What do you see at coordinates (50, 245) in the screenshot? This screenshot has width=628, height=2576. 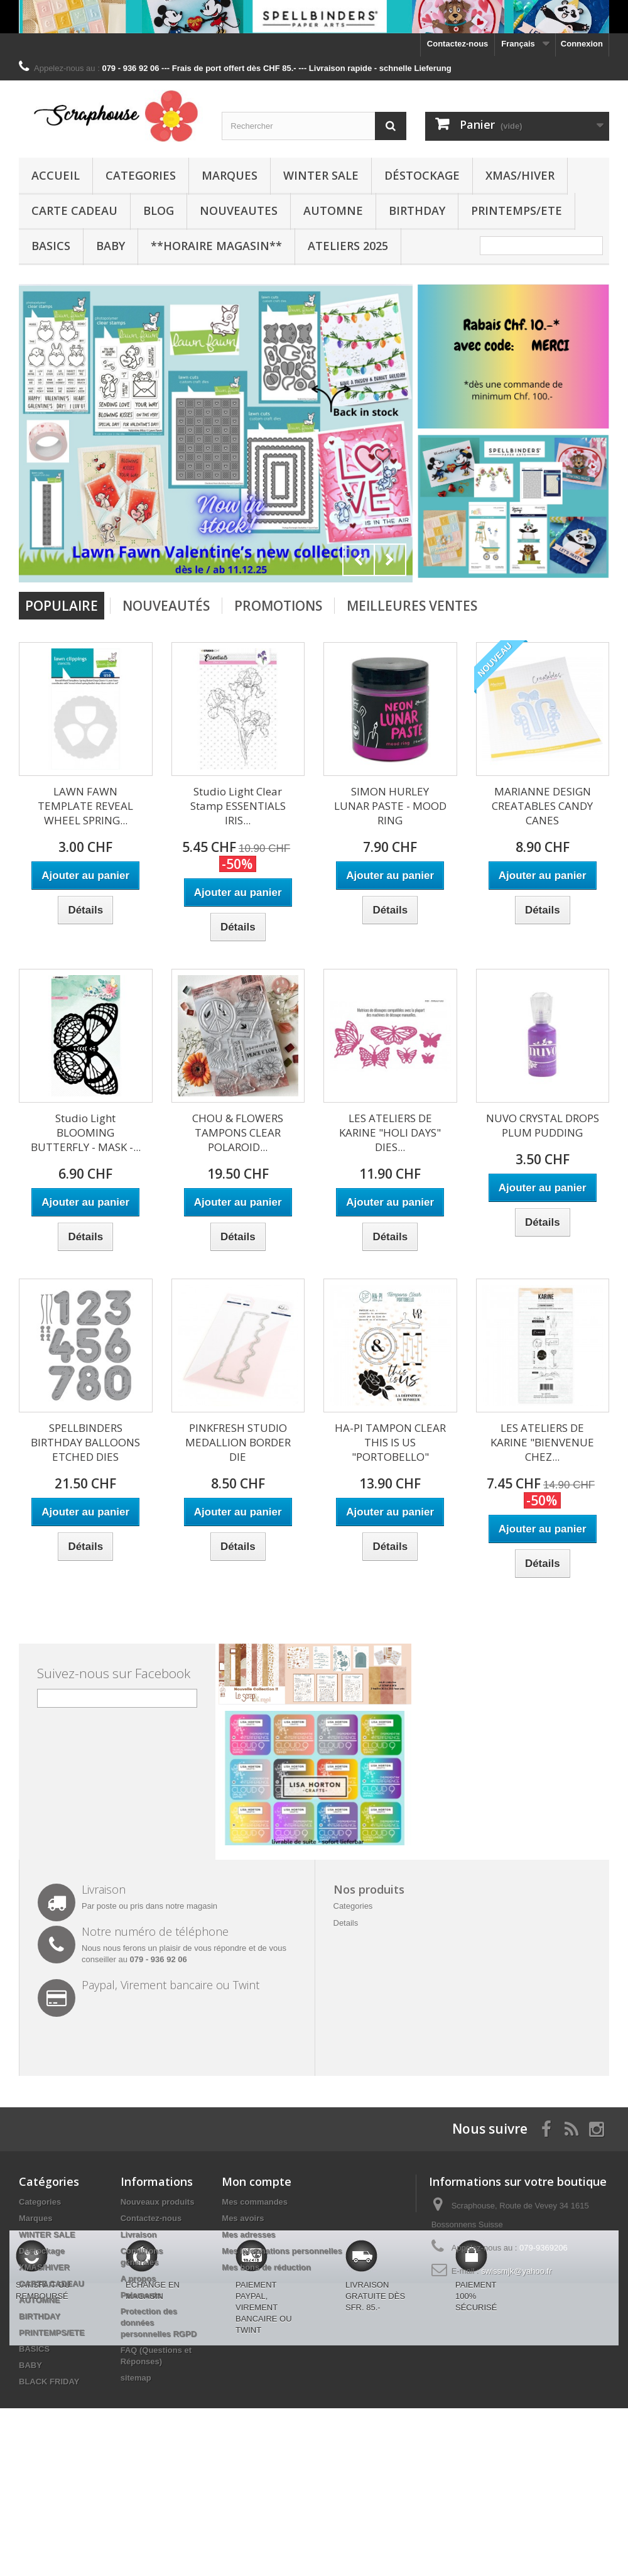 I see `BASICS` at bounding box center [50, 245].